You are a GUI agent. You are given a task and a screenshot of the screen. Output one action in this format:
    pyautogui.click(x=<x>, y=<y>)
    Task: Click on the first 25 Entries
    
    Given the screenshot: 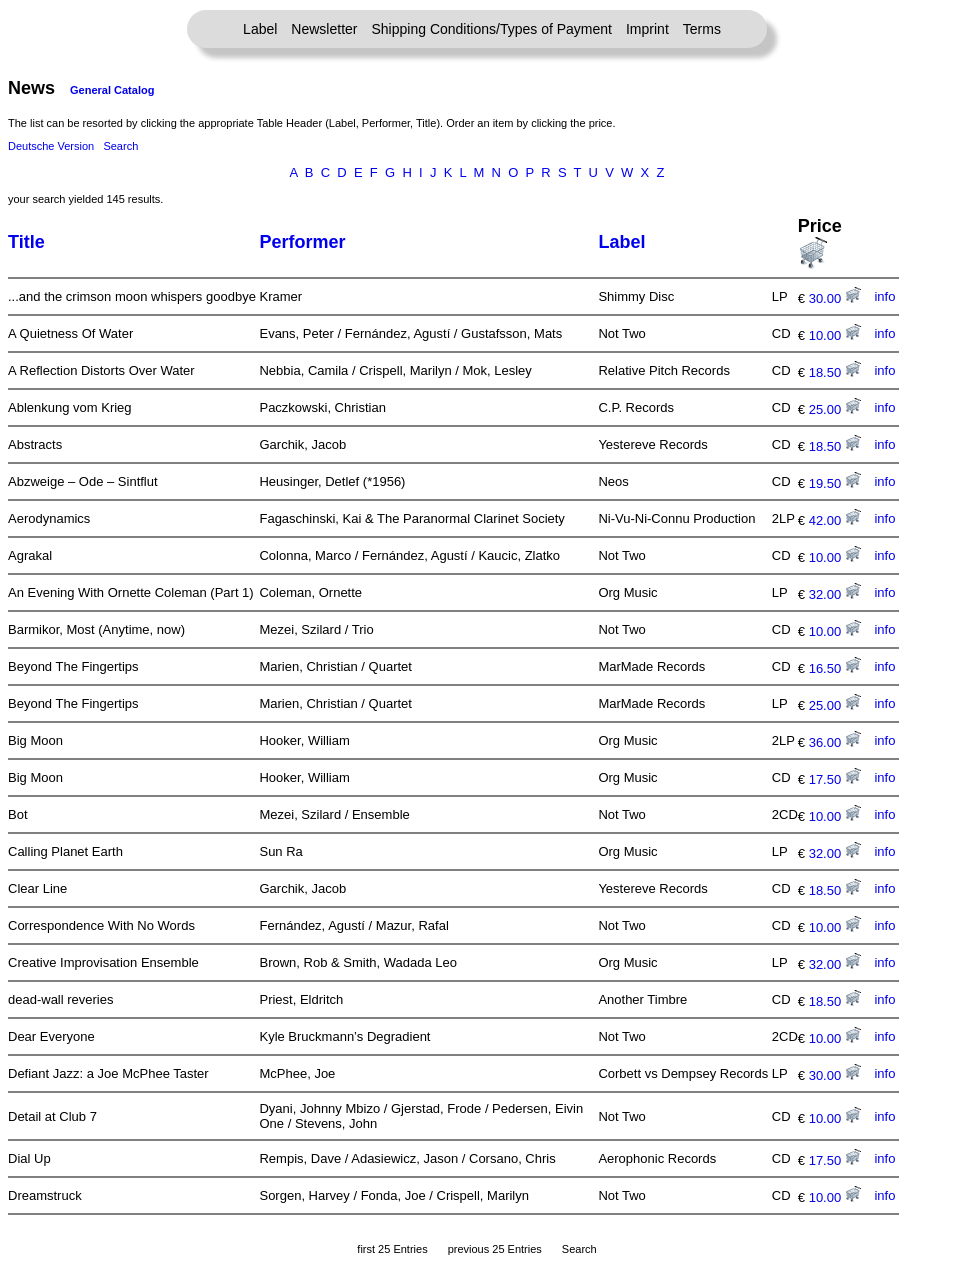 What is the action you would take?
    pyautogui.click(x=392, y=1249)
    